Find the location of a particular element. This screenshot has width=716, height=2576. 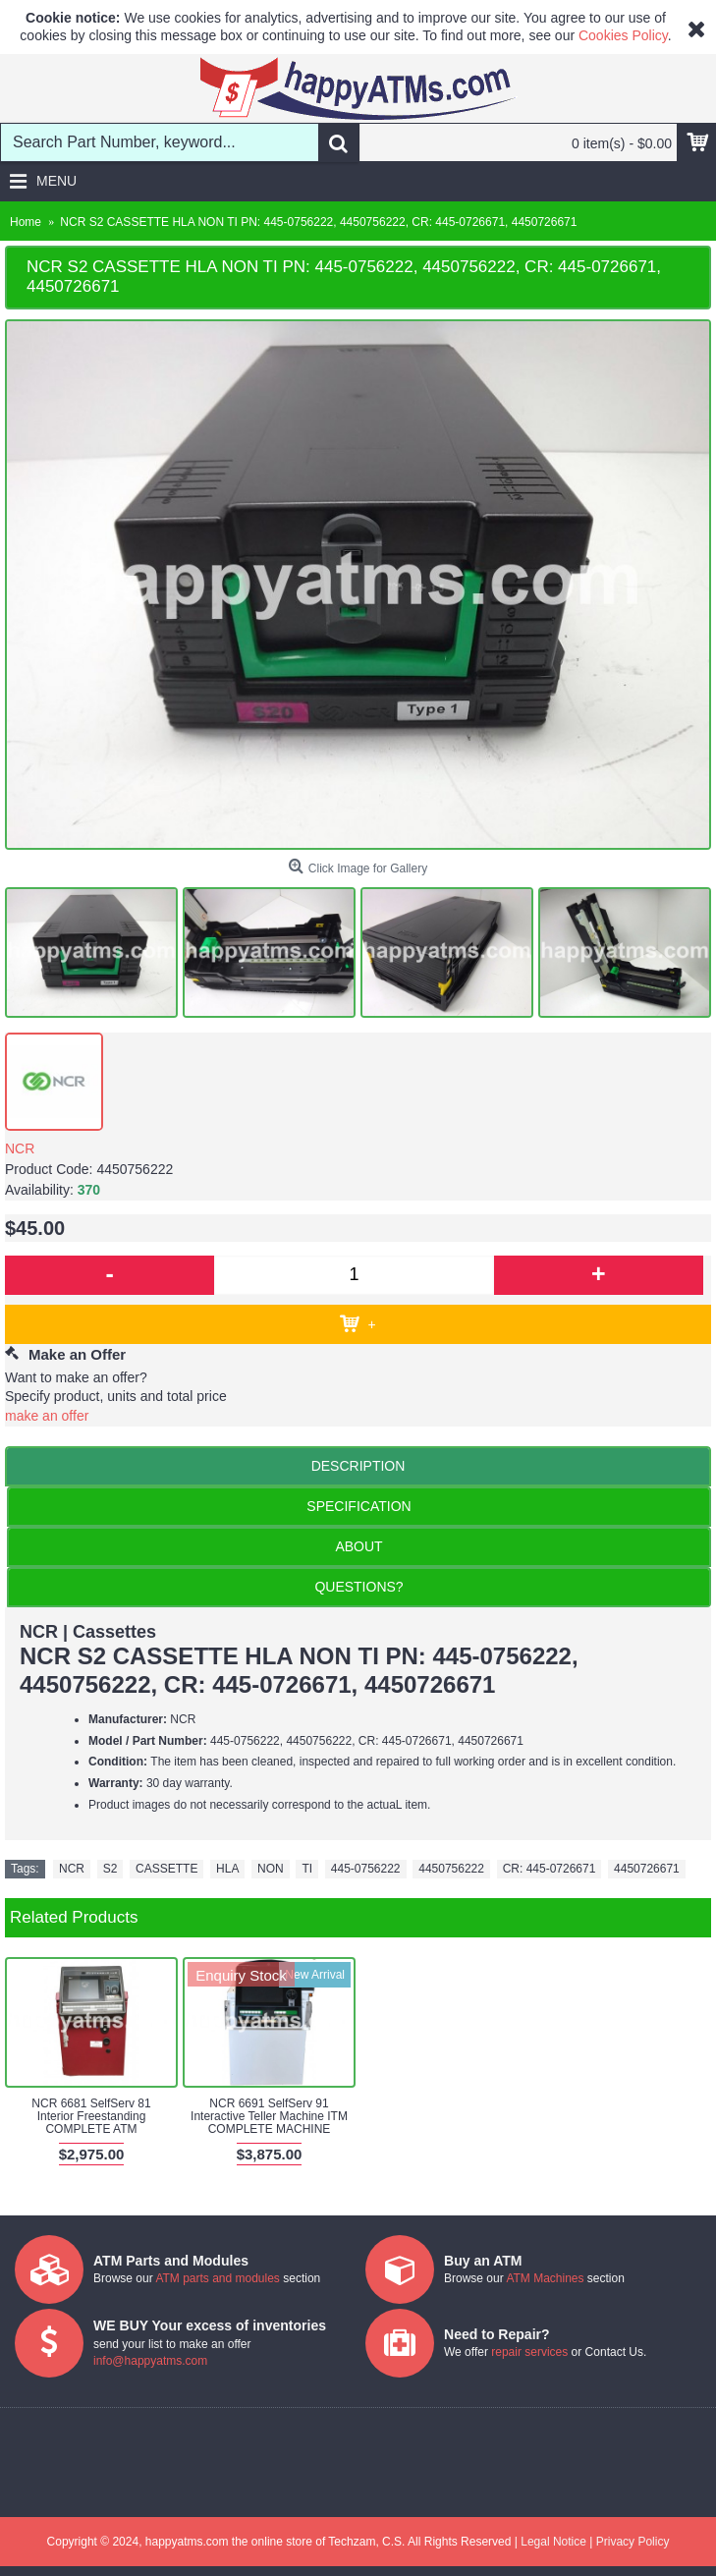

ATM Machines is located at coordinates (544, 2278).